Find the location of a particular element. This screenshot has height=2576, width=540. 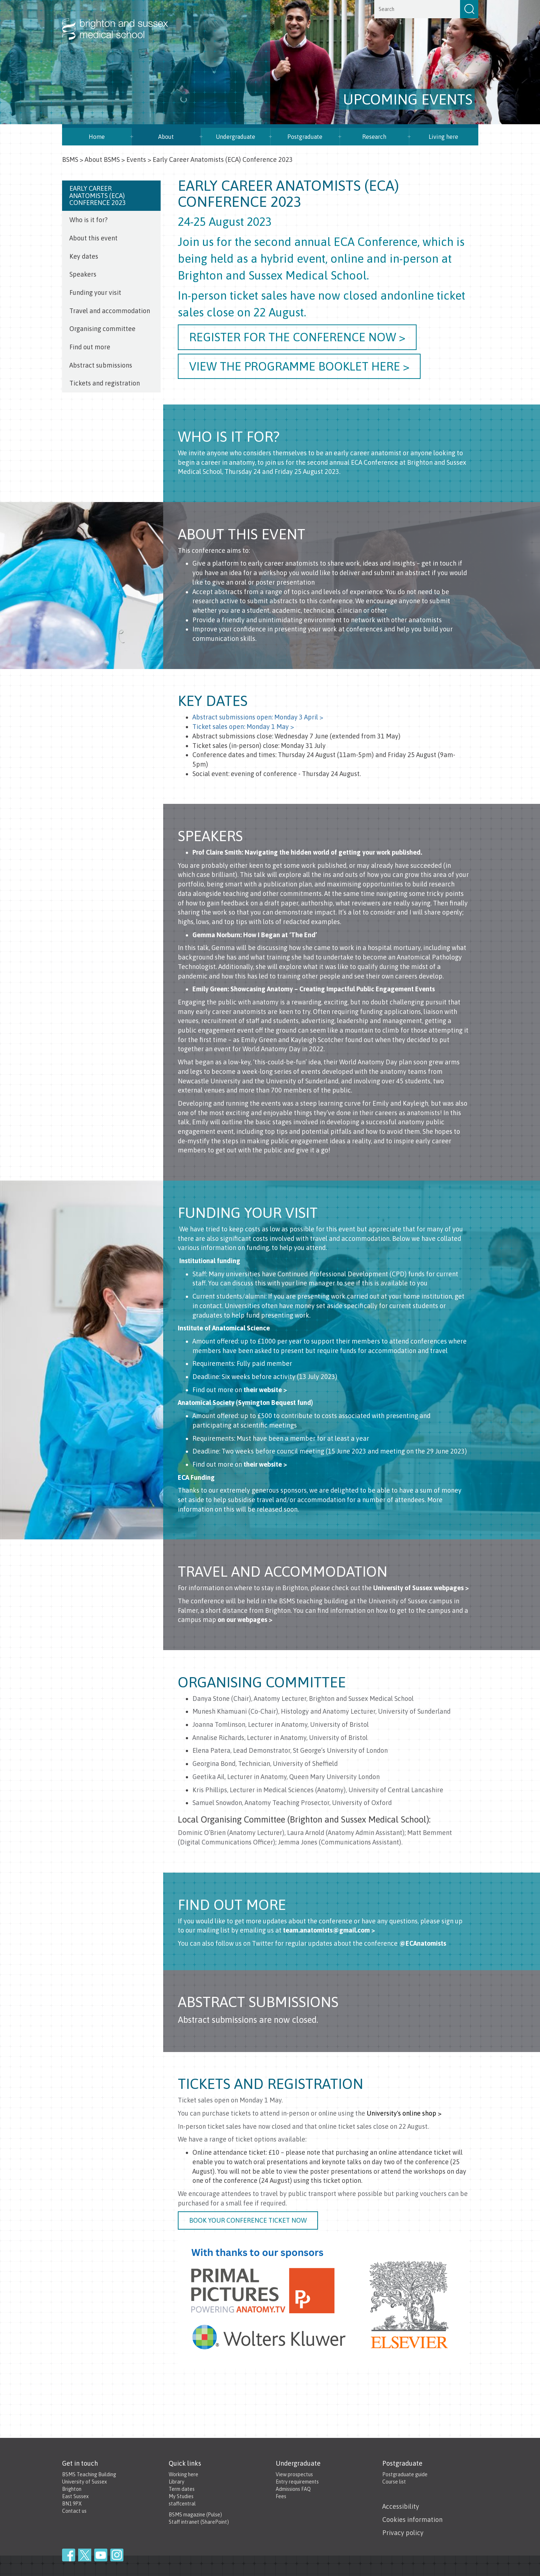

staffcentral is located at coordinates (182, 2504).